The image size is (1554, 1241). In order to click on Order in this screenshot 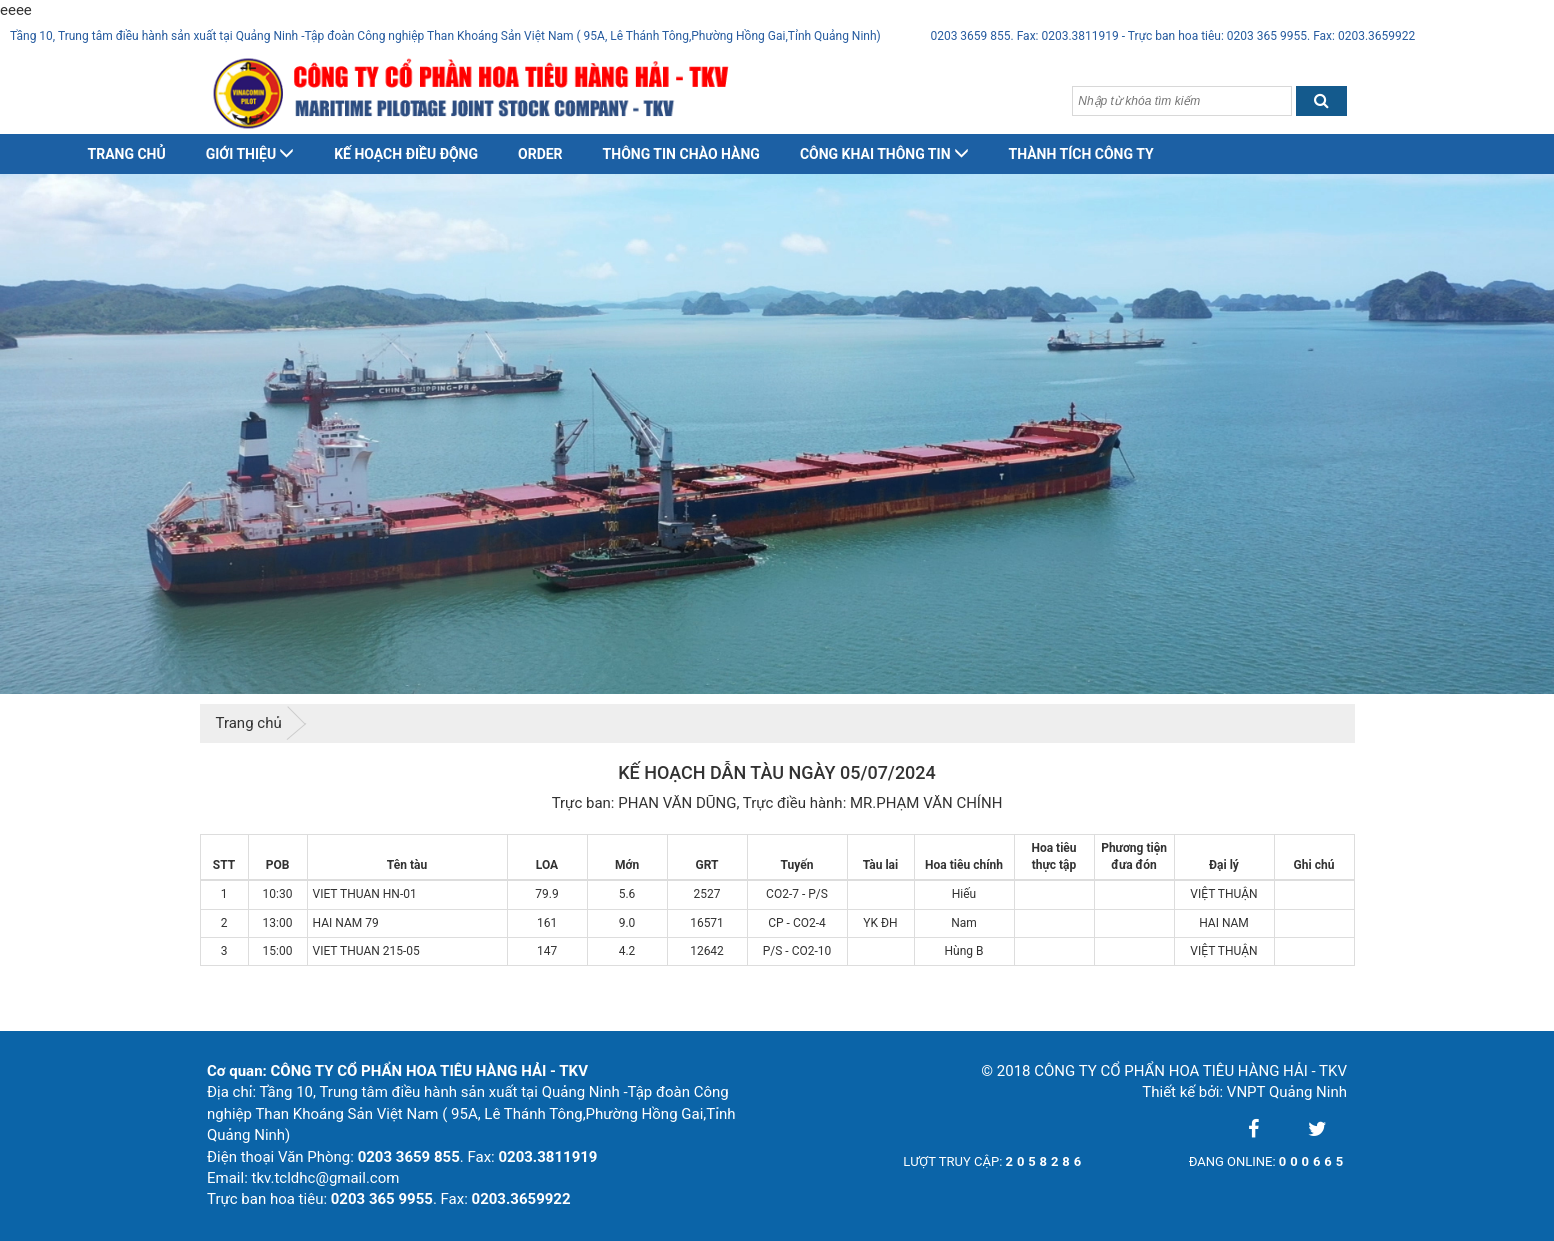, I will do `click(540, 154)`.